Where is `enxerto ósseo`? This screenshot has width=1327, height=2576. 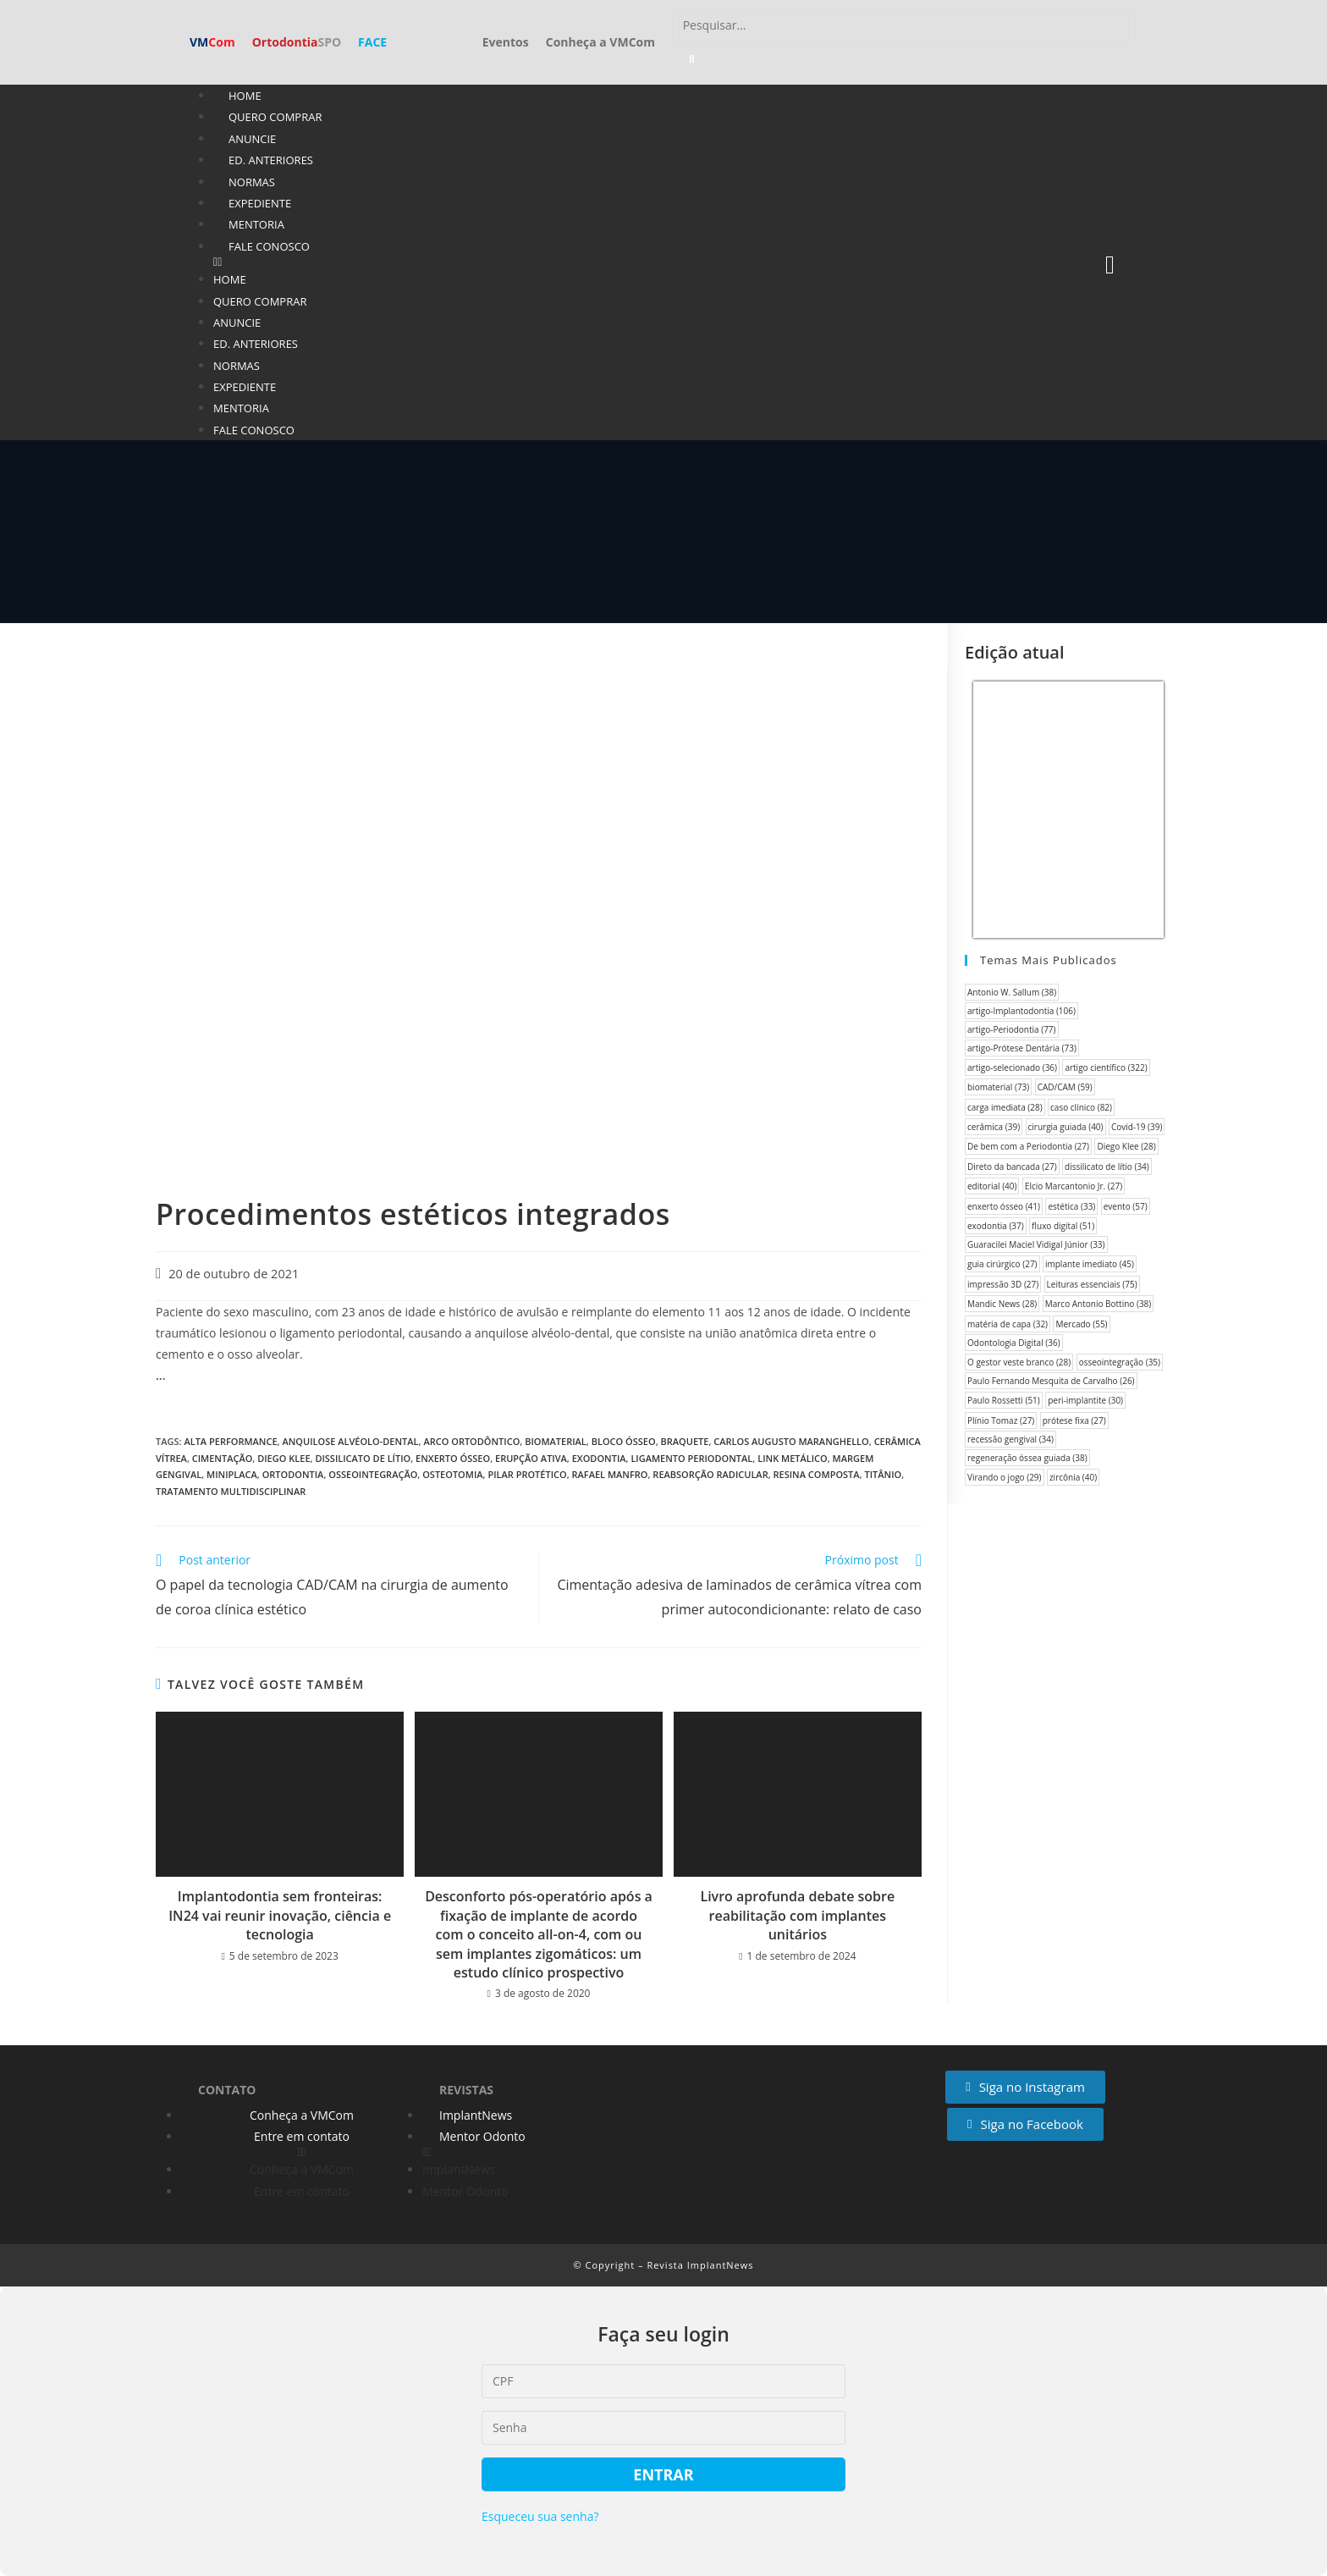
enxerto ósseo is located at coordinates (453, 1458).